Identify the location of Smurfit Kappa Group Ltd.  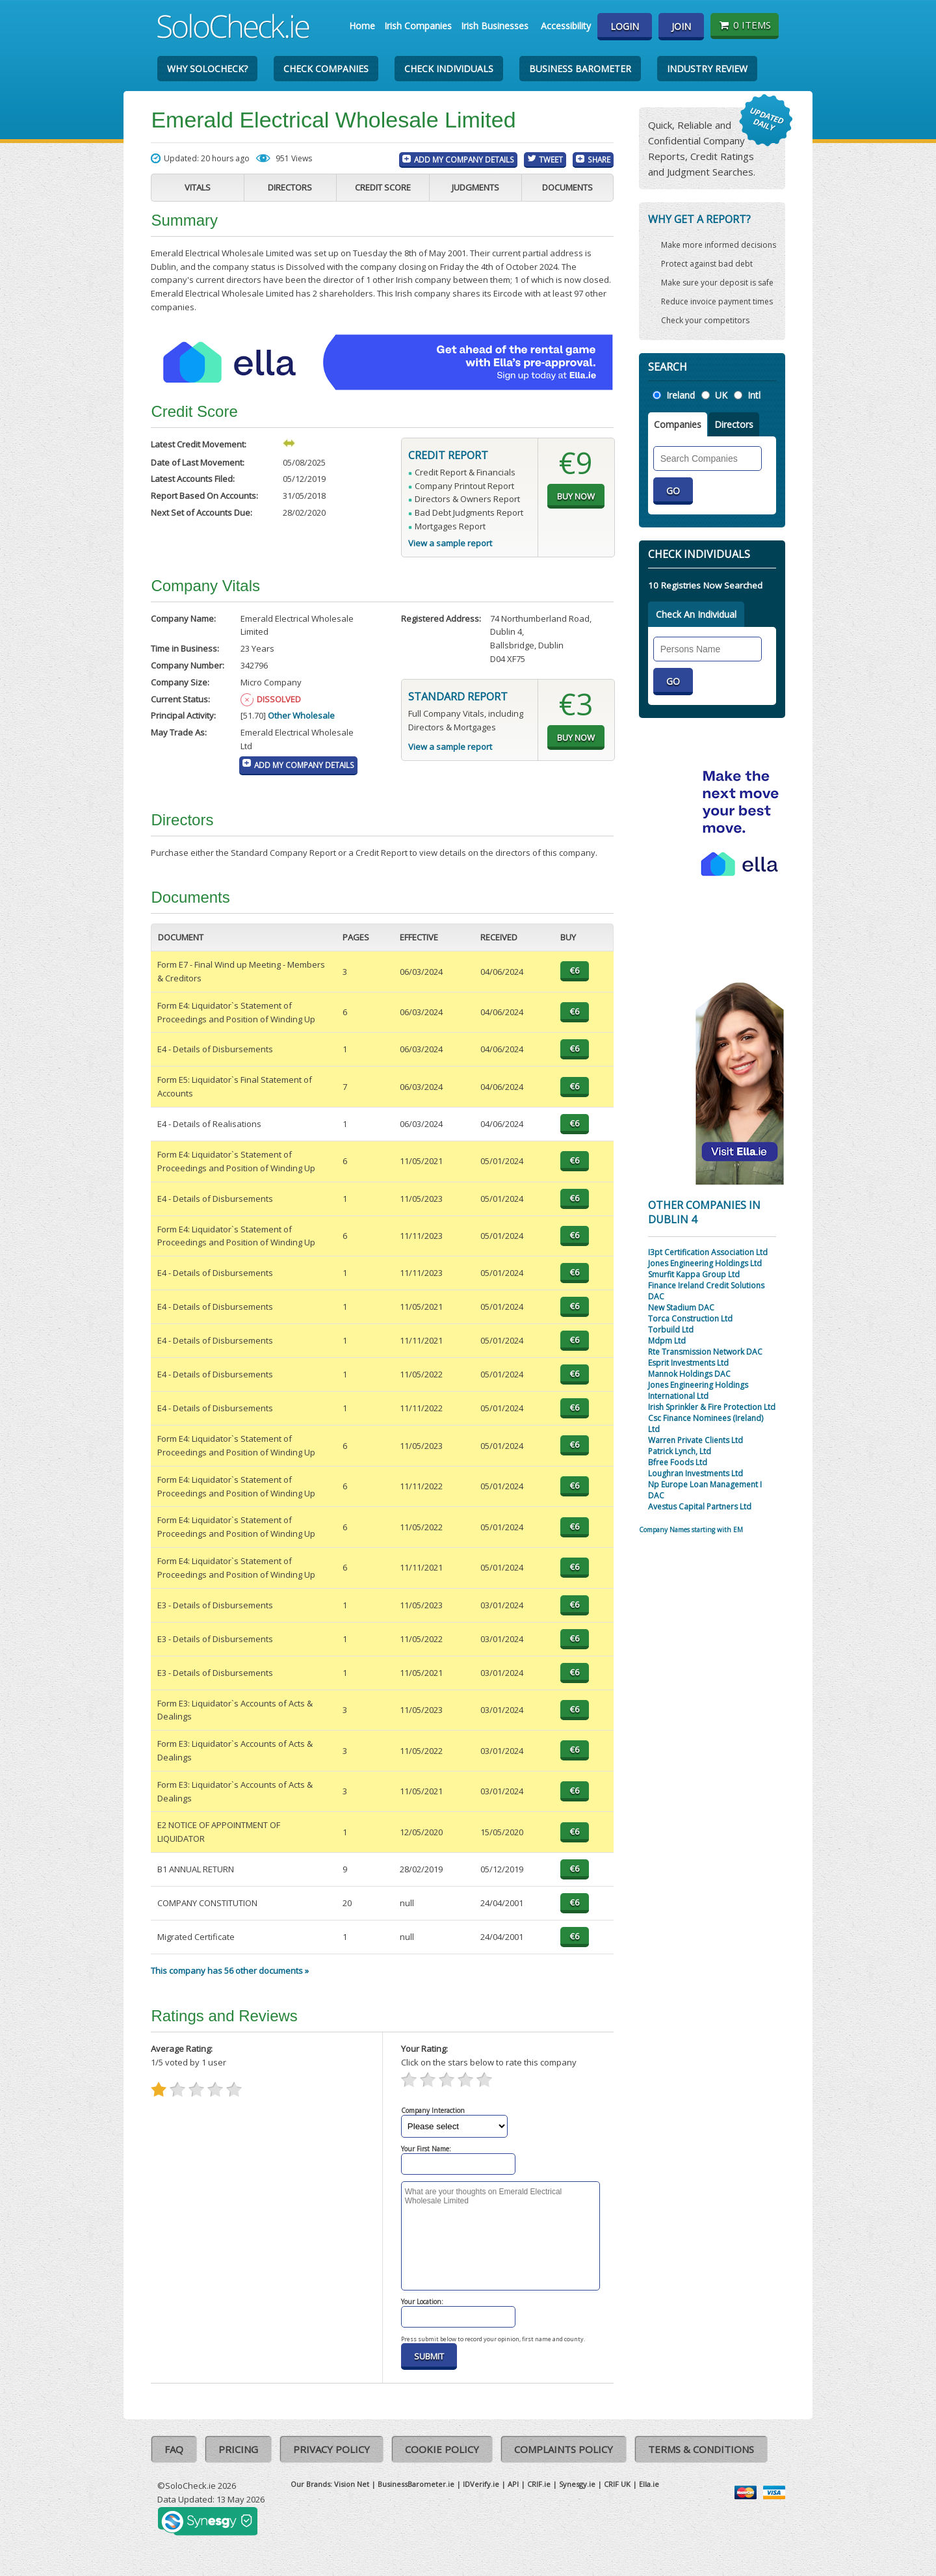
(694, 1274).